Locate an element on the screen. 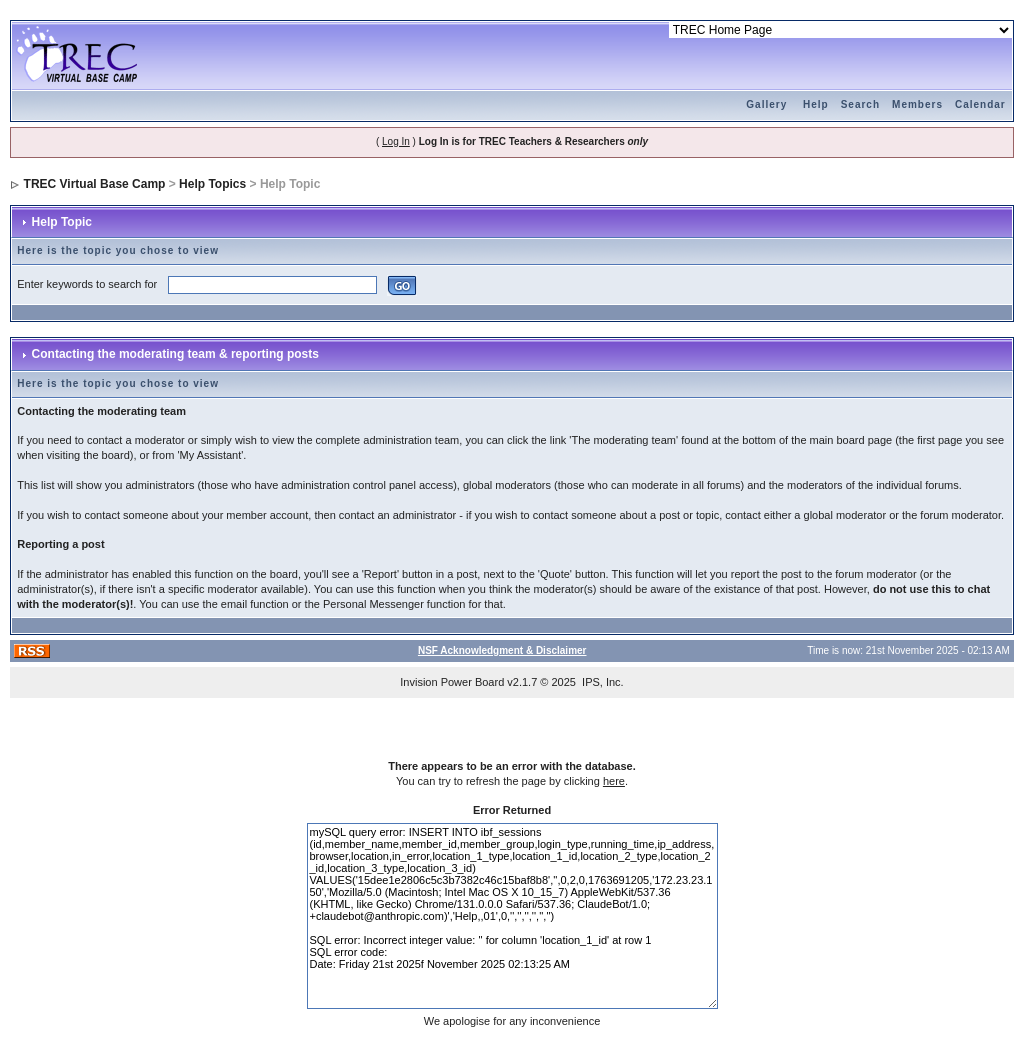  Calendar is located at coordinates (980, 104).